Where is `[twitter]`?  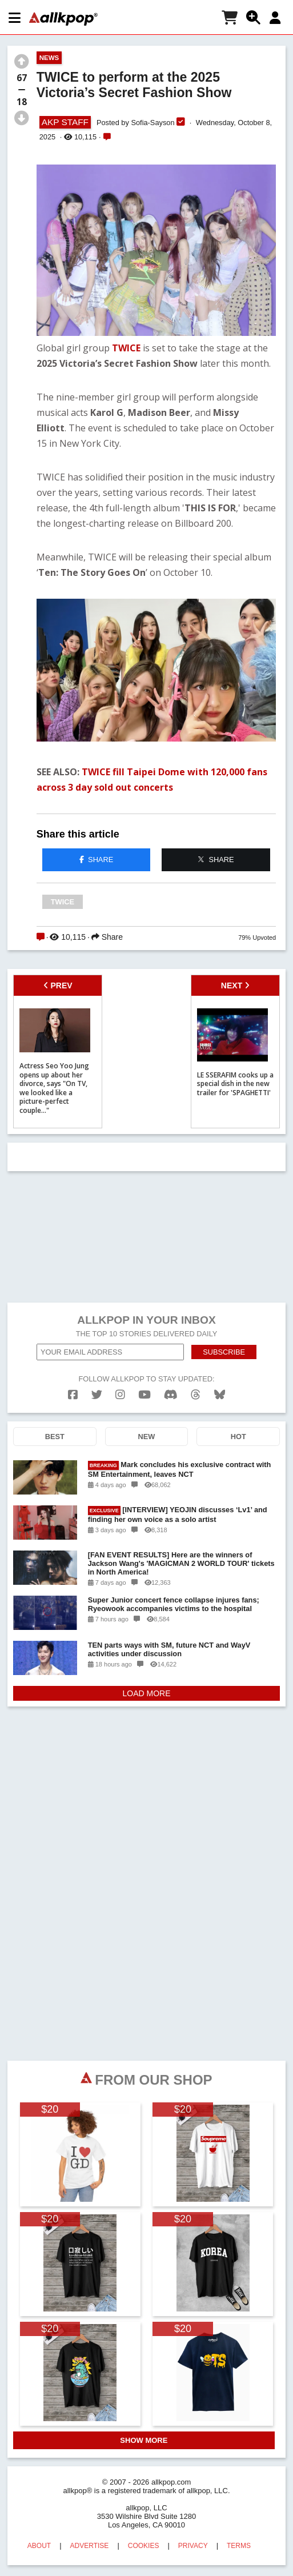 [twitter] is located at coordinates (96, 1395).